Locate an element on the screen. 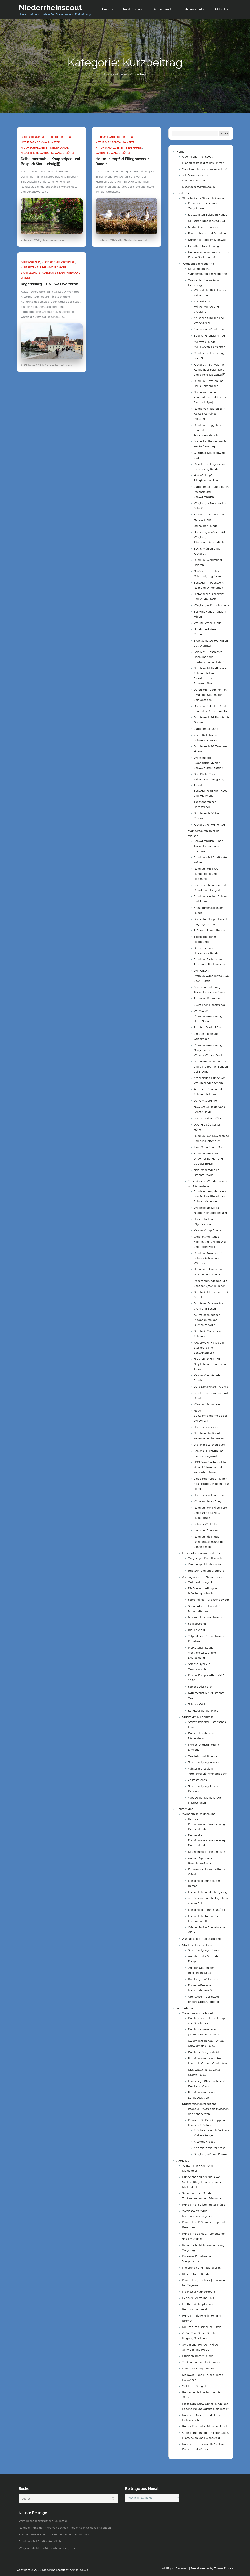 This screenshot has height=2576, width=250. Schrofmühle – Wasser bewegt is located at coordinates (208, 1599).